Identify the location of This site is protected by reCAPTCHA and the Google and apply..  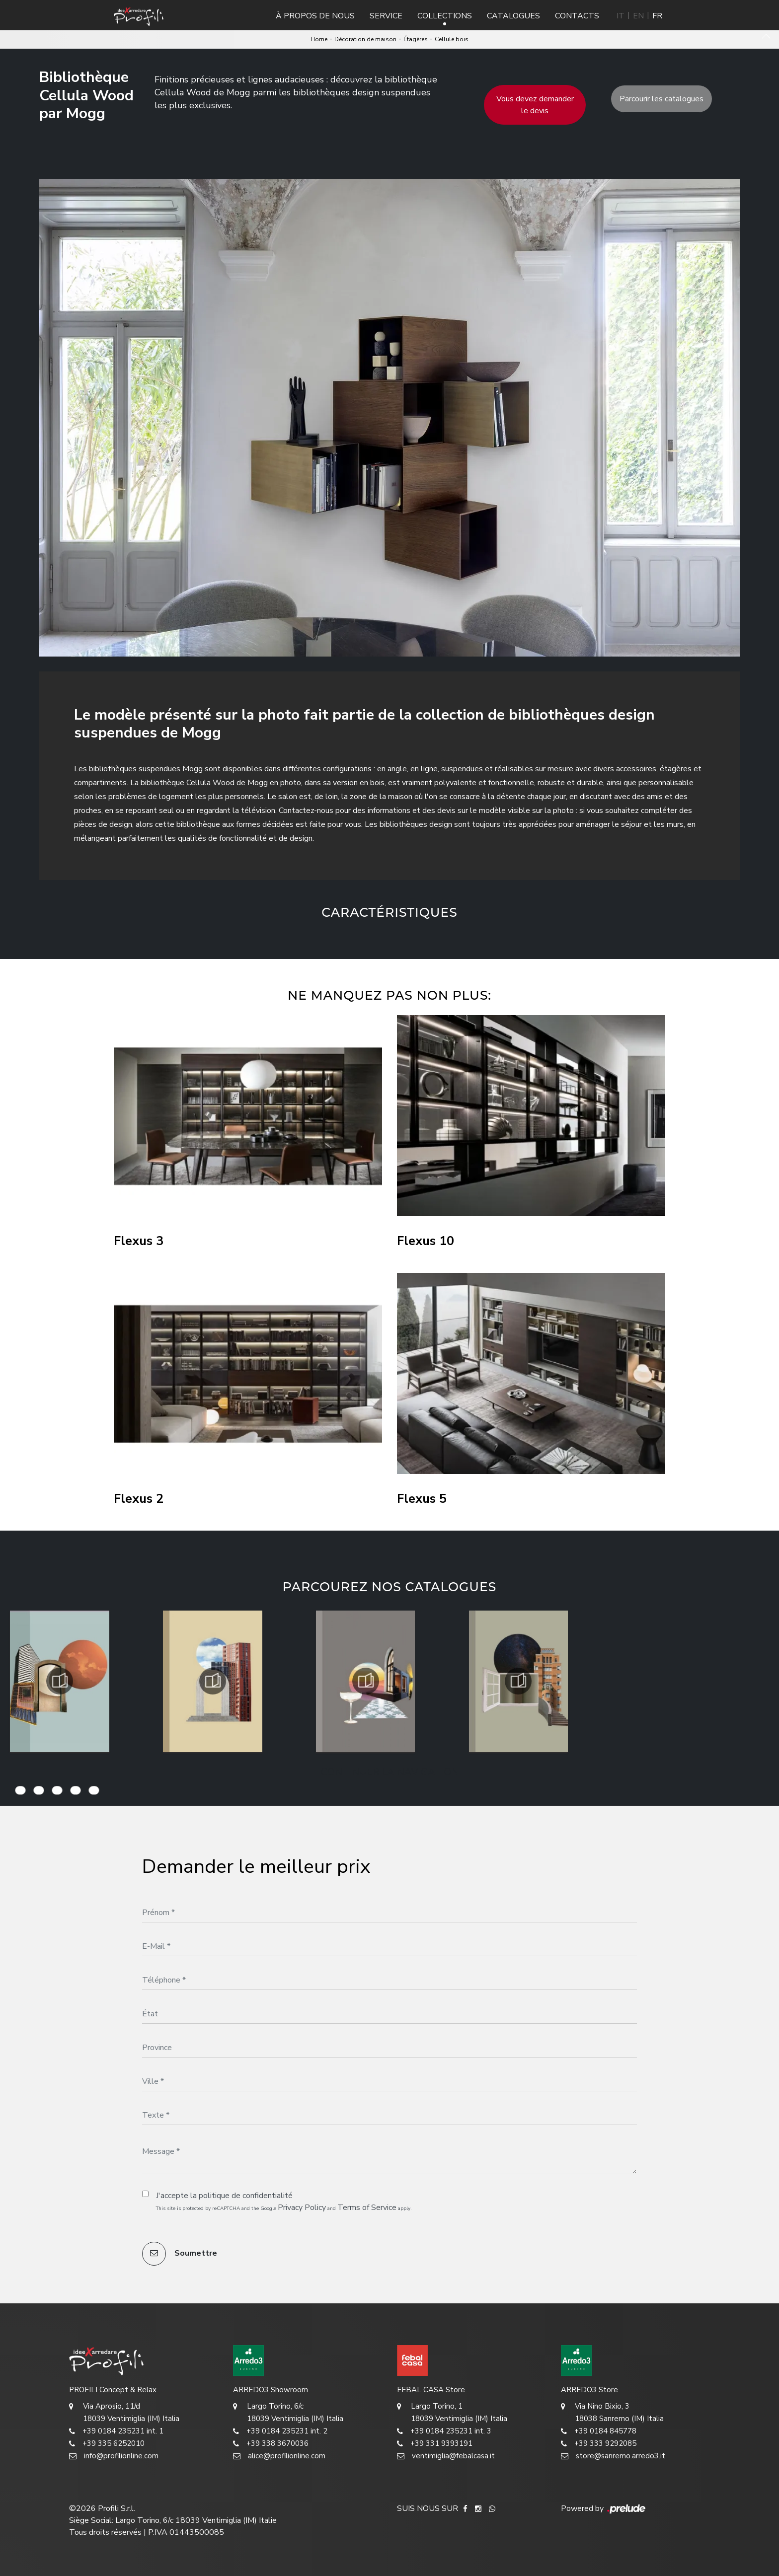
(284, 2207).